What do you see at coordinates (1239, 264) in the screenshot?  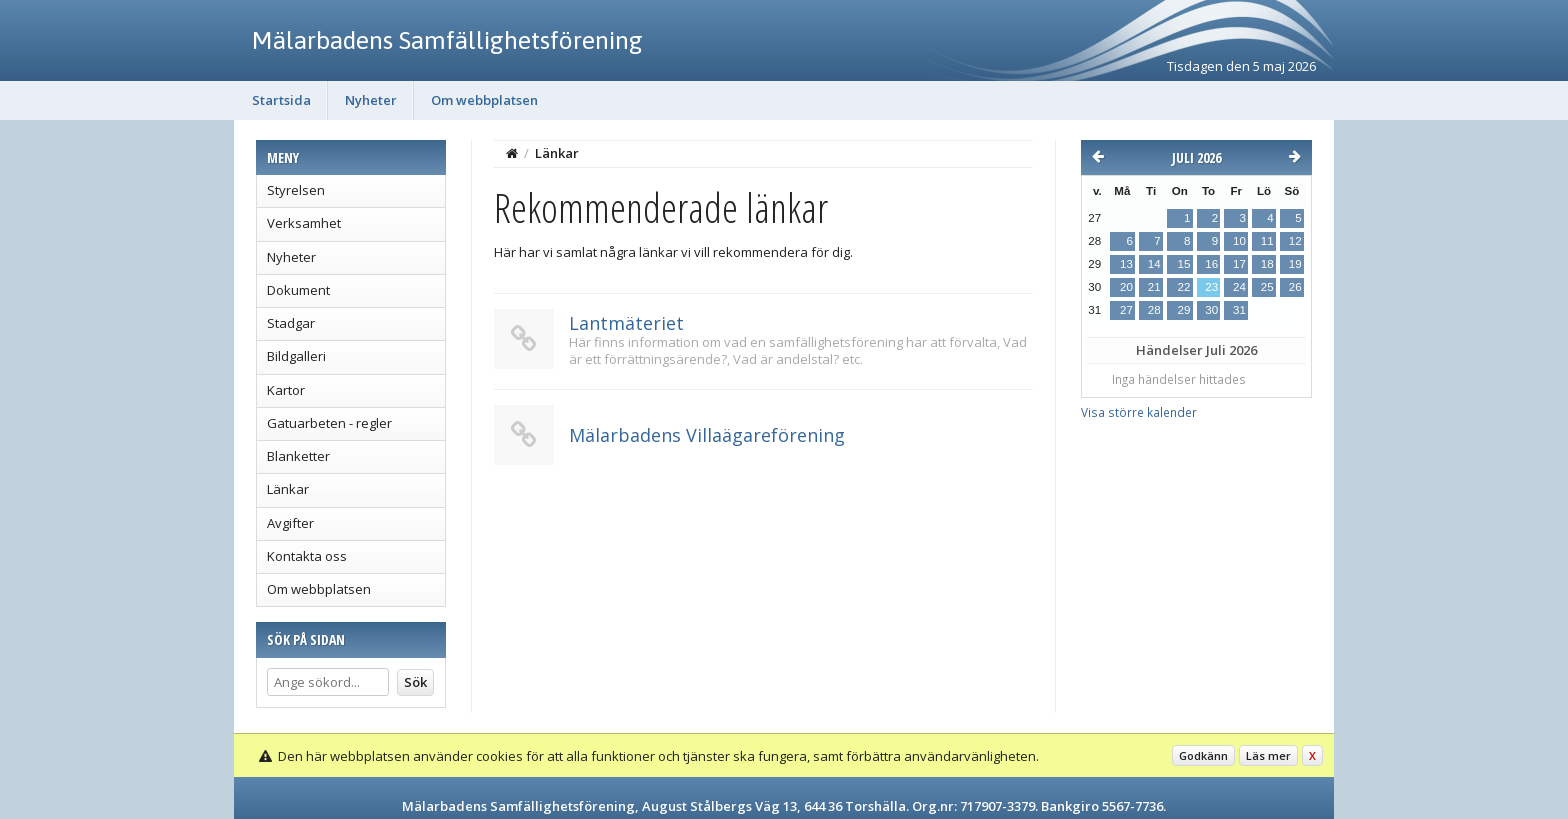 I see `17` at bounding box center [1239, 264].